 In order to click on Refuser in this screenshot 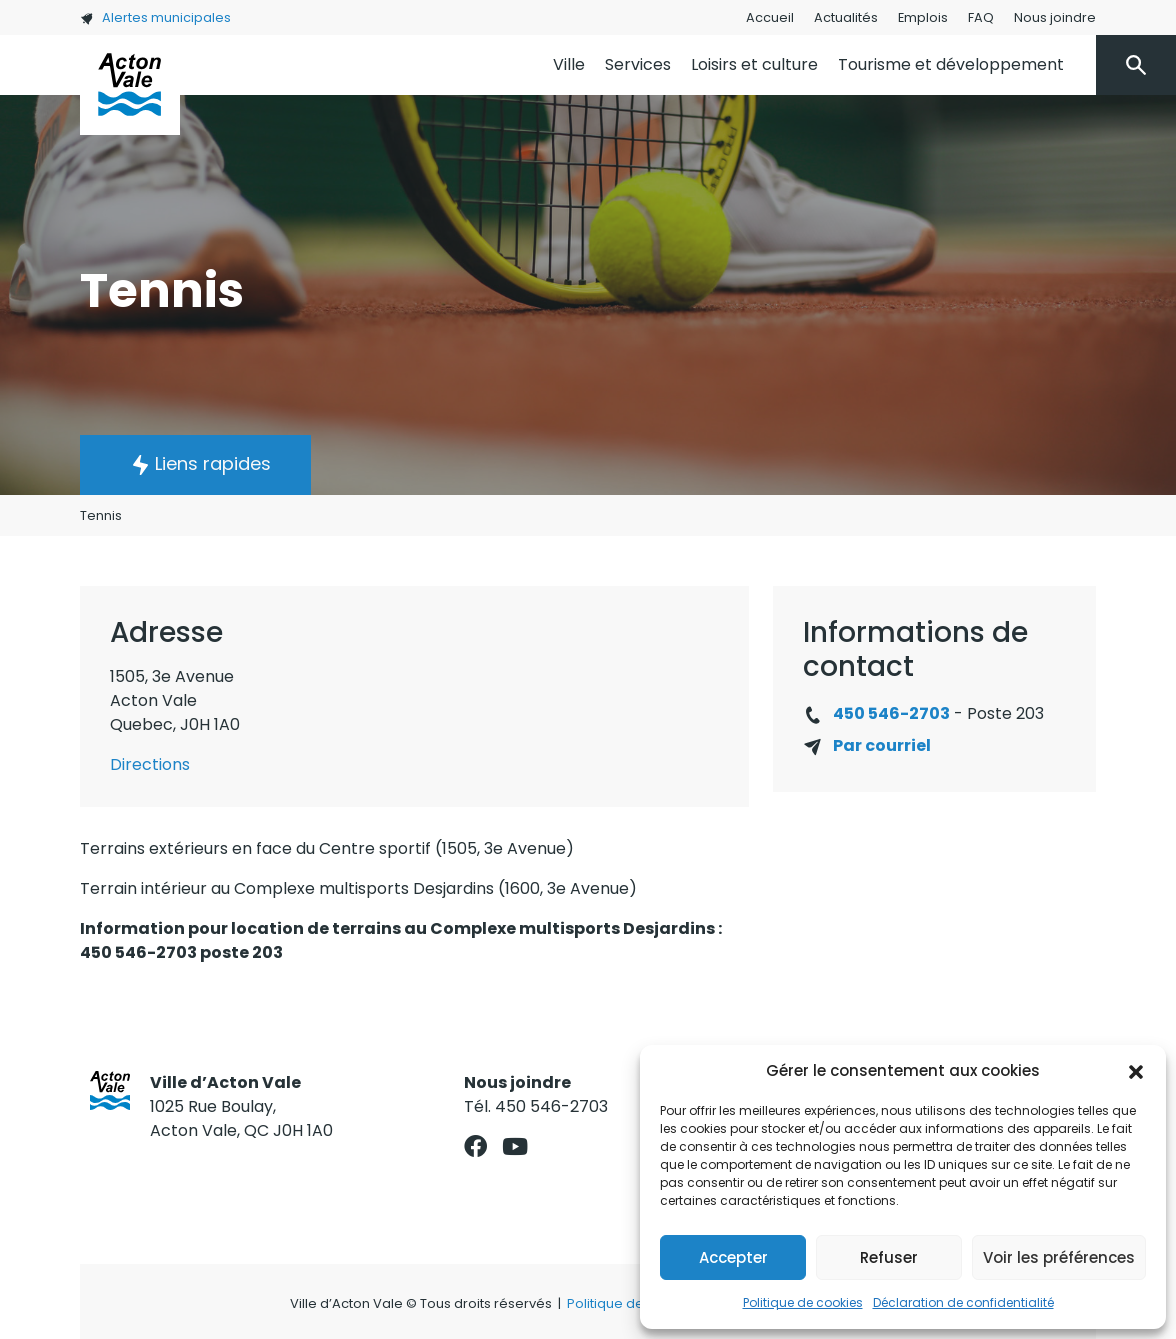, I will do `click(889, 1257)`.